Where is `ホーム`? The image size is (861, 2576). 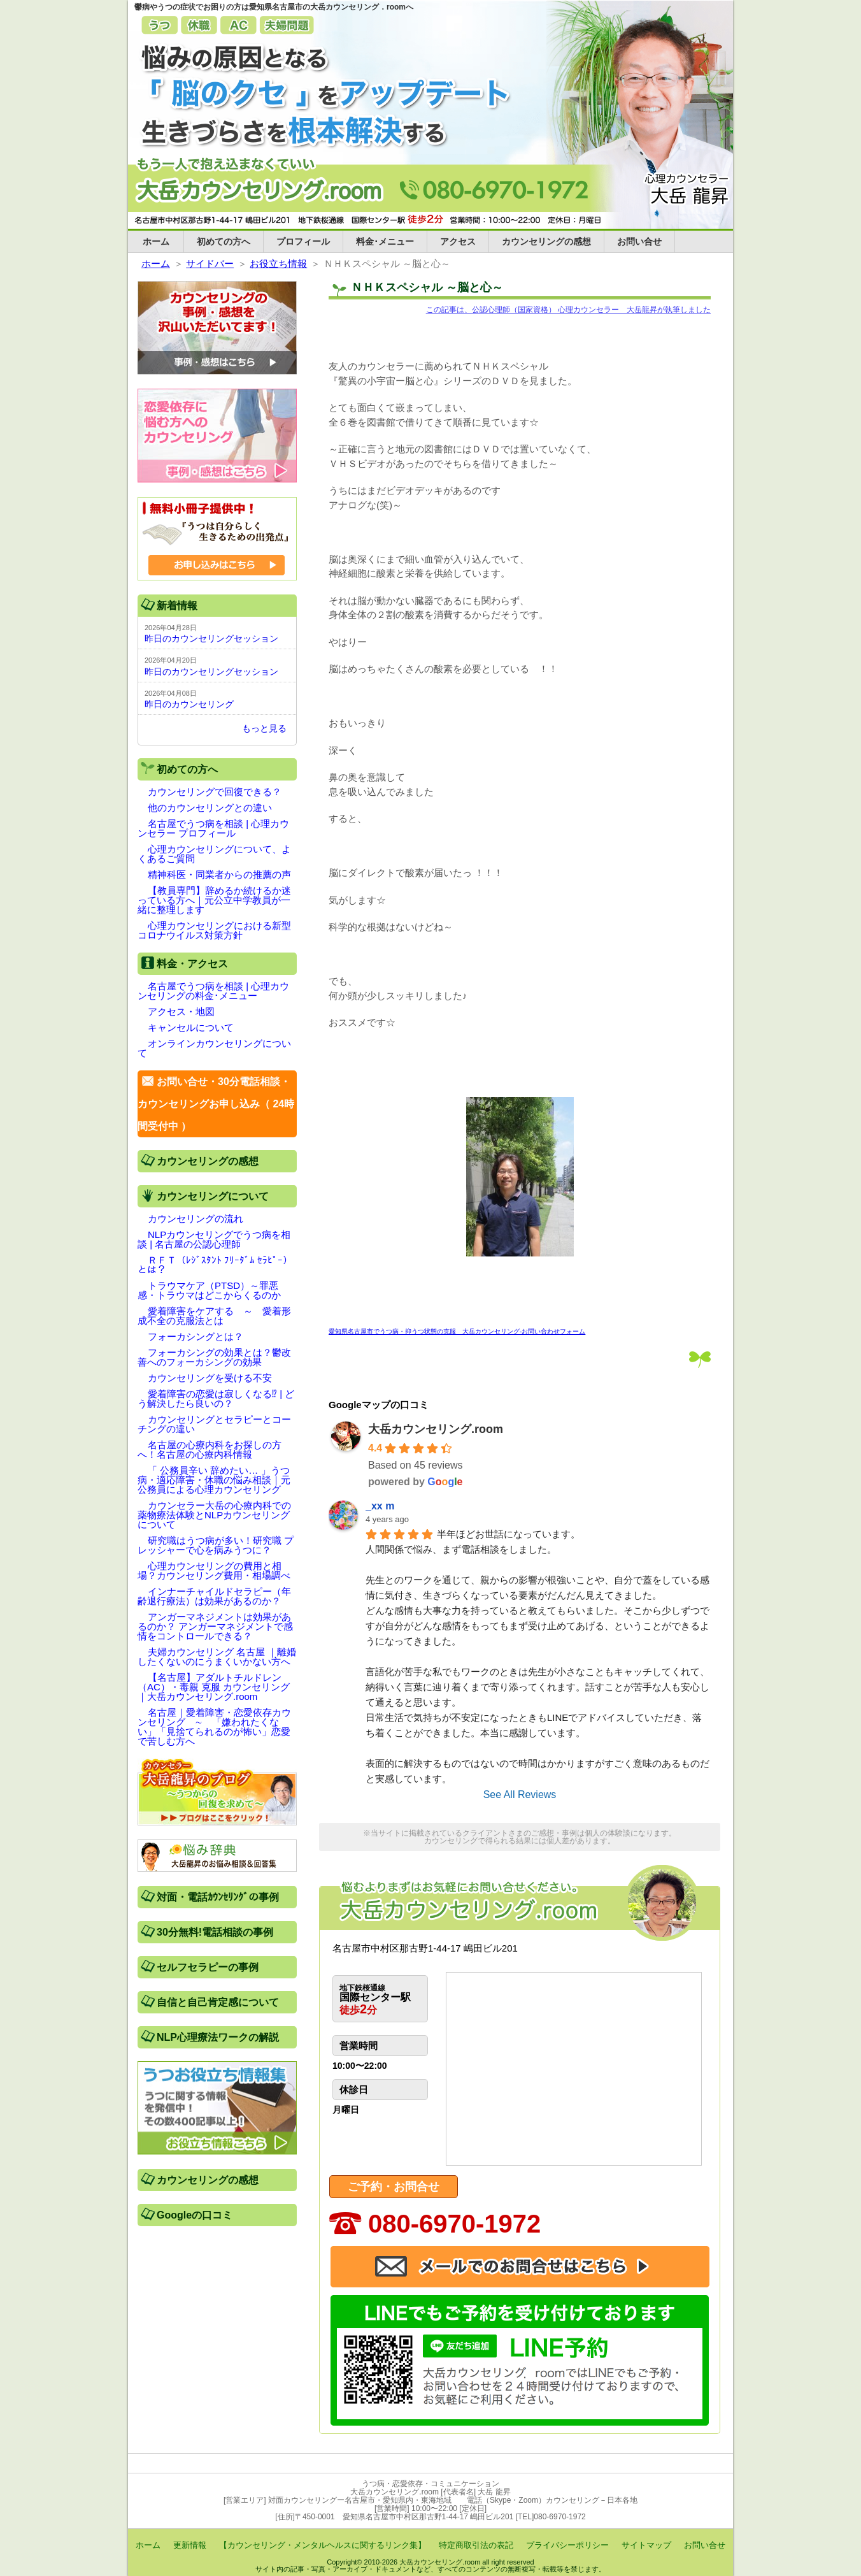
ホーム is located at coordinates (156, 241).